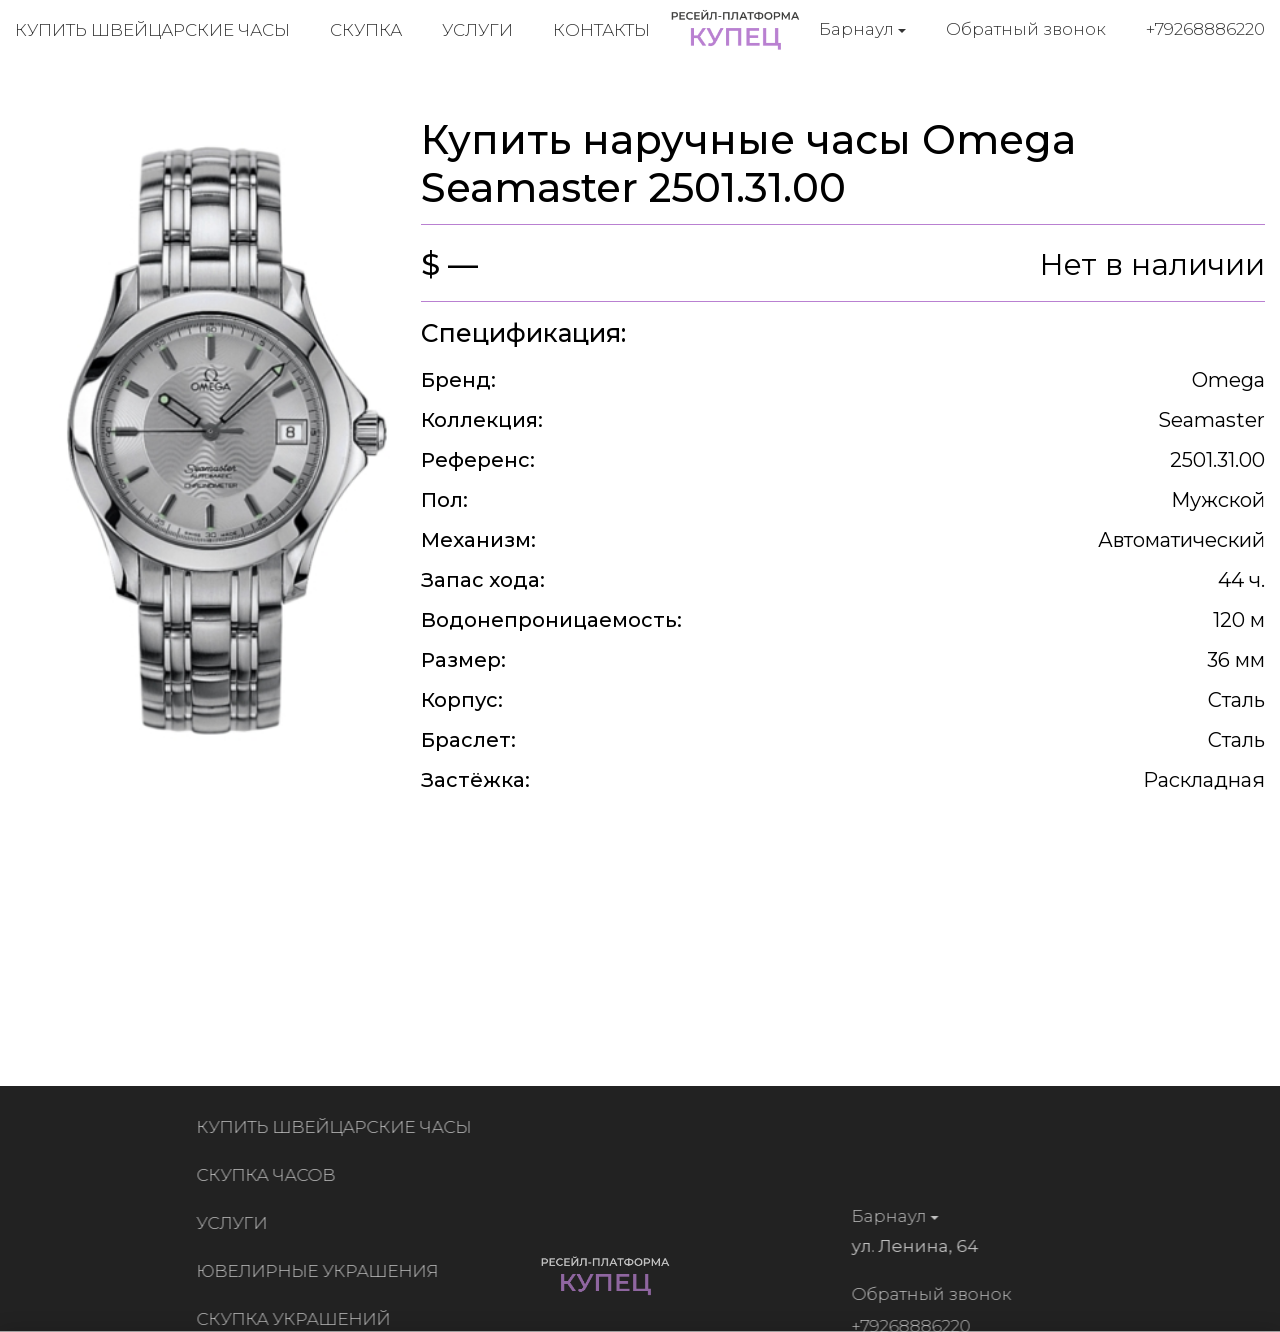 This screenshot has width=1280, height=1332. What do you see at coordinates (152, 30) in the screenshot?
I see `Купить швейцарские часы` at bounding box center [152, 30].